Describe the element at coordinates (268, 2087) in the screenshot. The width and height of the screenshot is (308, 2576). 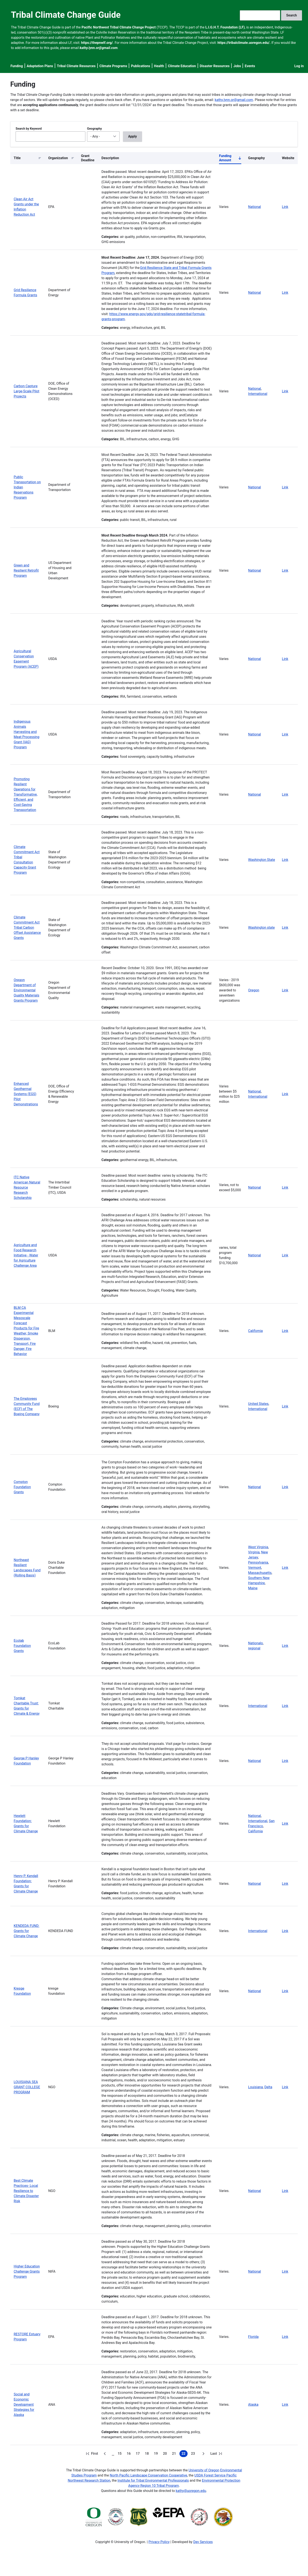
I see `Delta` at that location.